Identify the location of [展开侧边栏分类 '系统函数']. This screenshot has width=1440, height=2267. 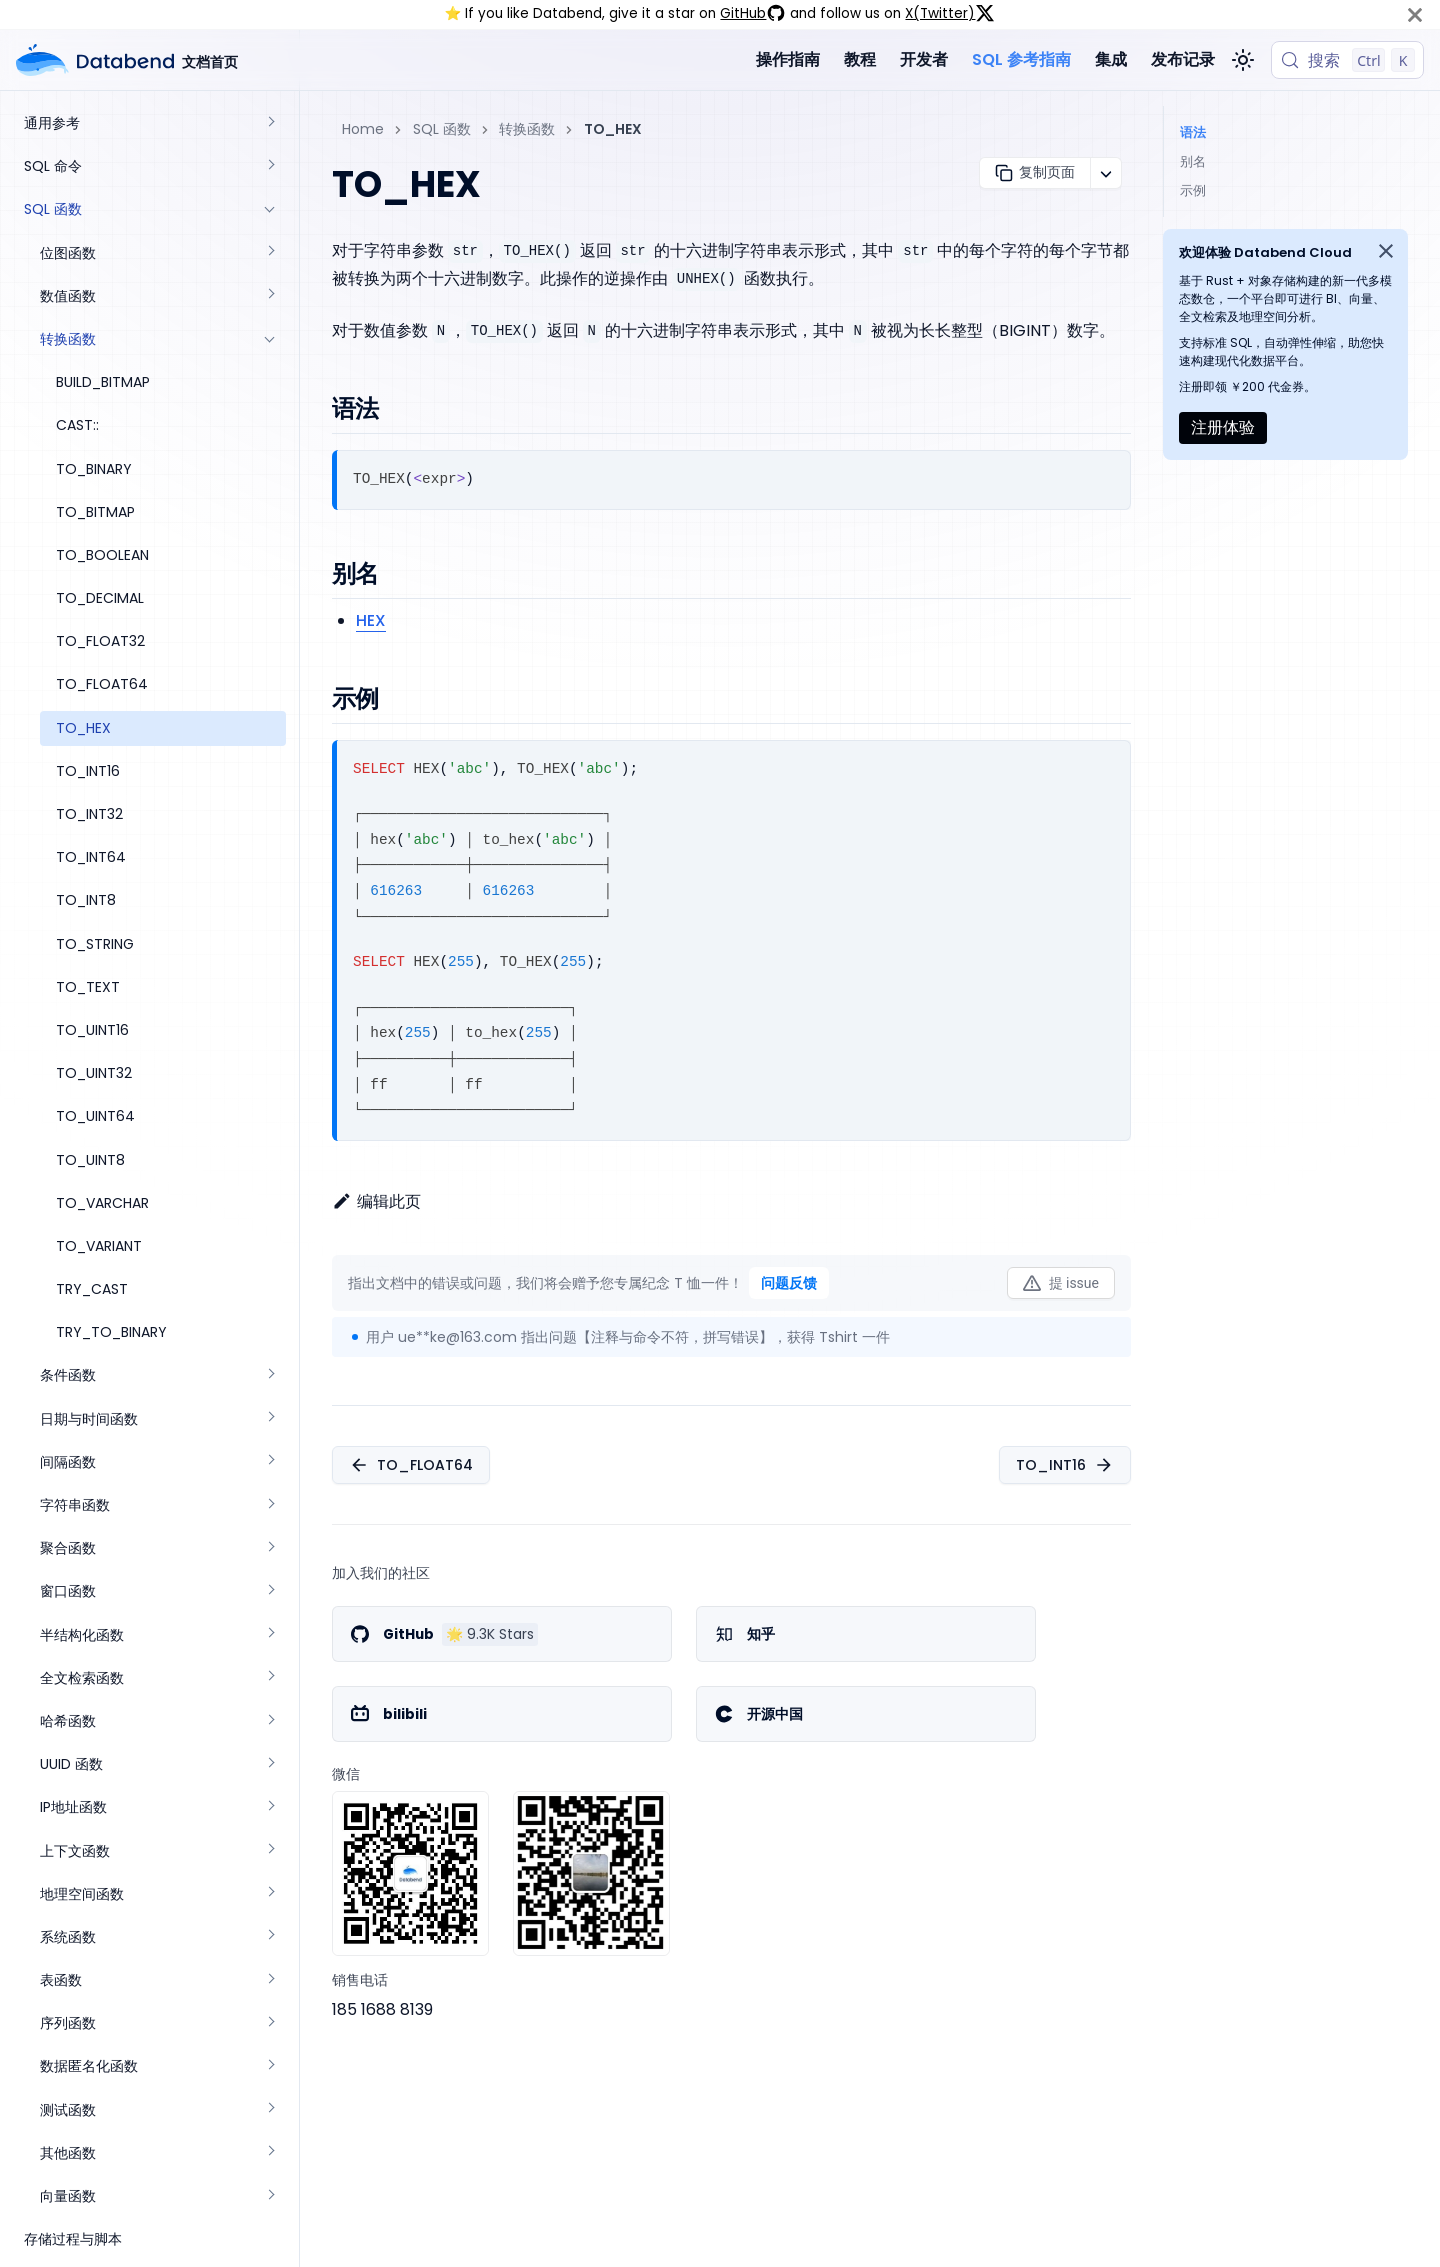
(270, 1937).